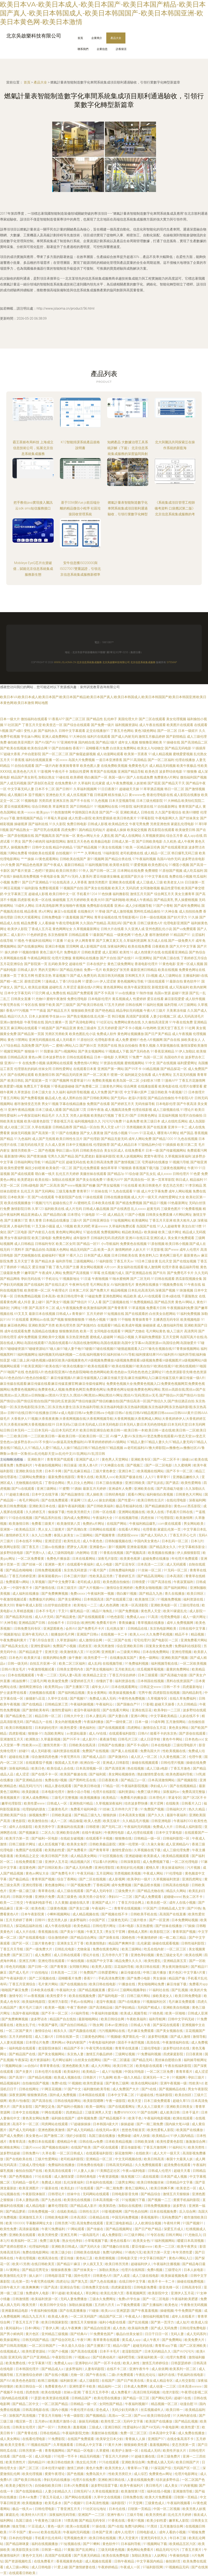 The width and height of the screenshot is (208, 2576). What do you see at coordinates (191, 2241) in the screenshot?
I see `暖暖日本高清视频` at bounding box center [191, 2241].